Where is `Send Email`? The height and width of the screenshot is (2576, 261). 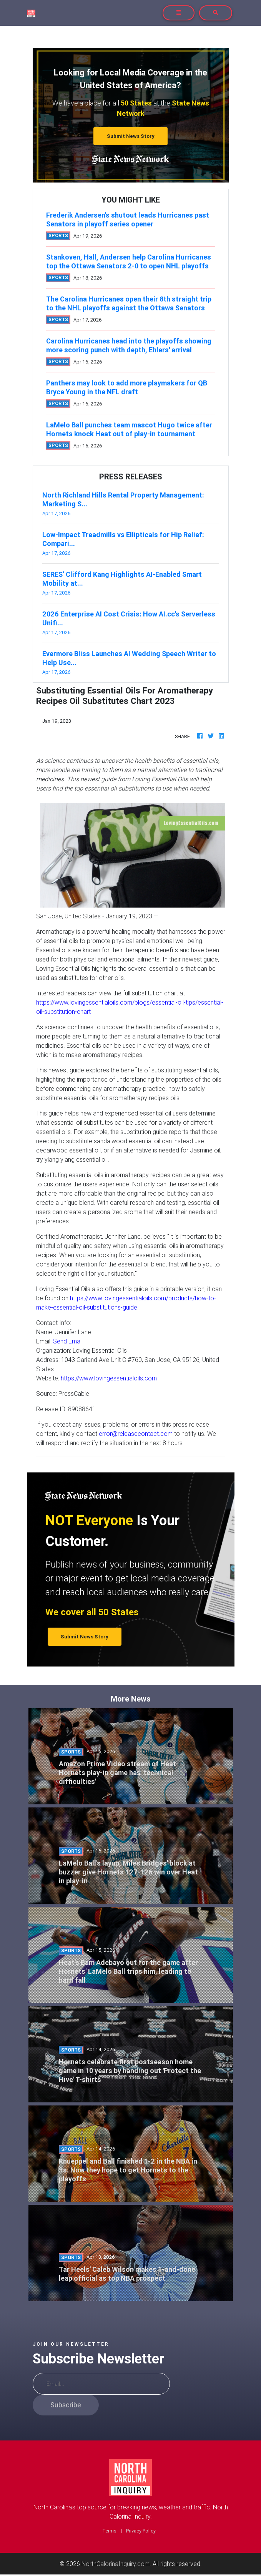 Send Email is located at coordinates (68, 1341).